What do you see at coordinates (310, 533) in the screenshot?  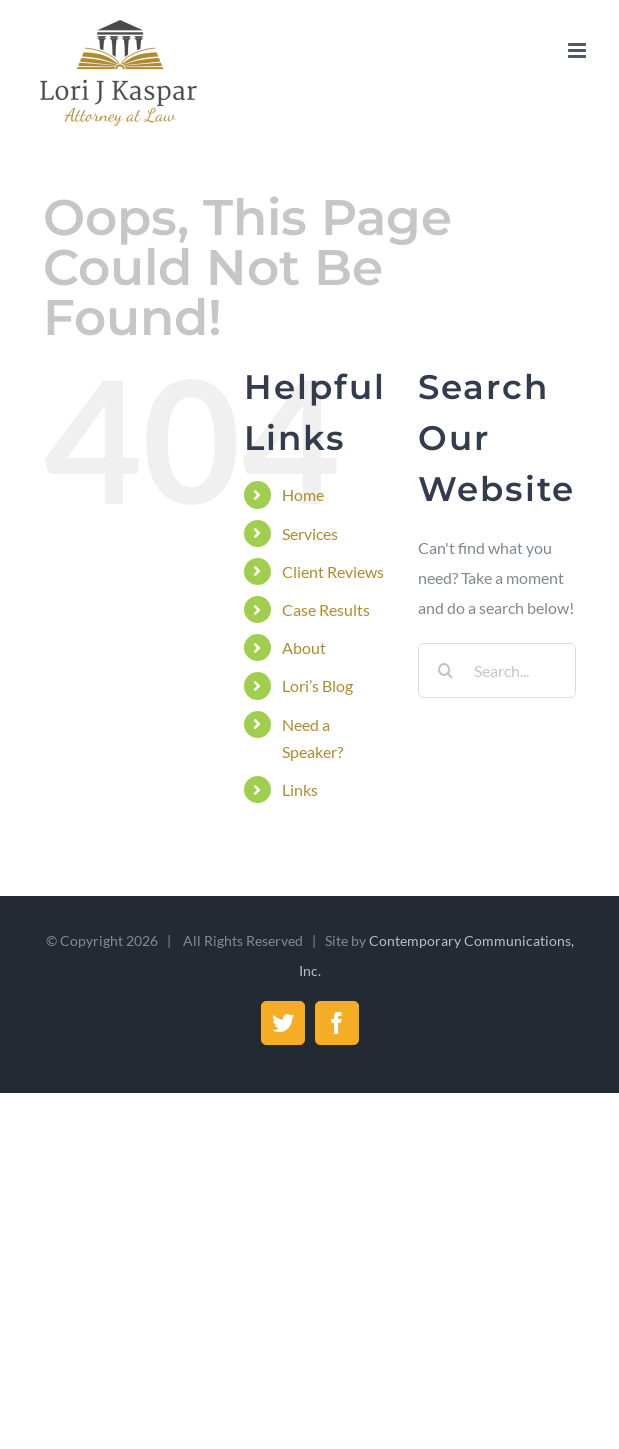 I see `Services` at bounding box center [310, 533].